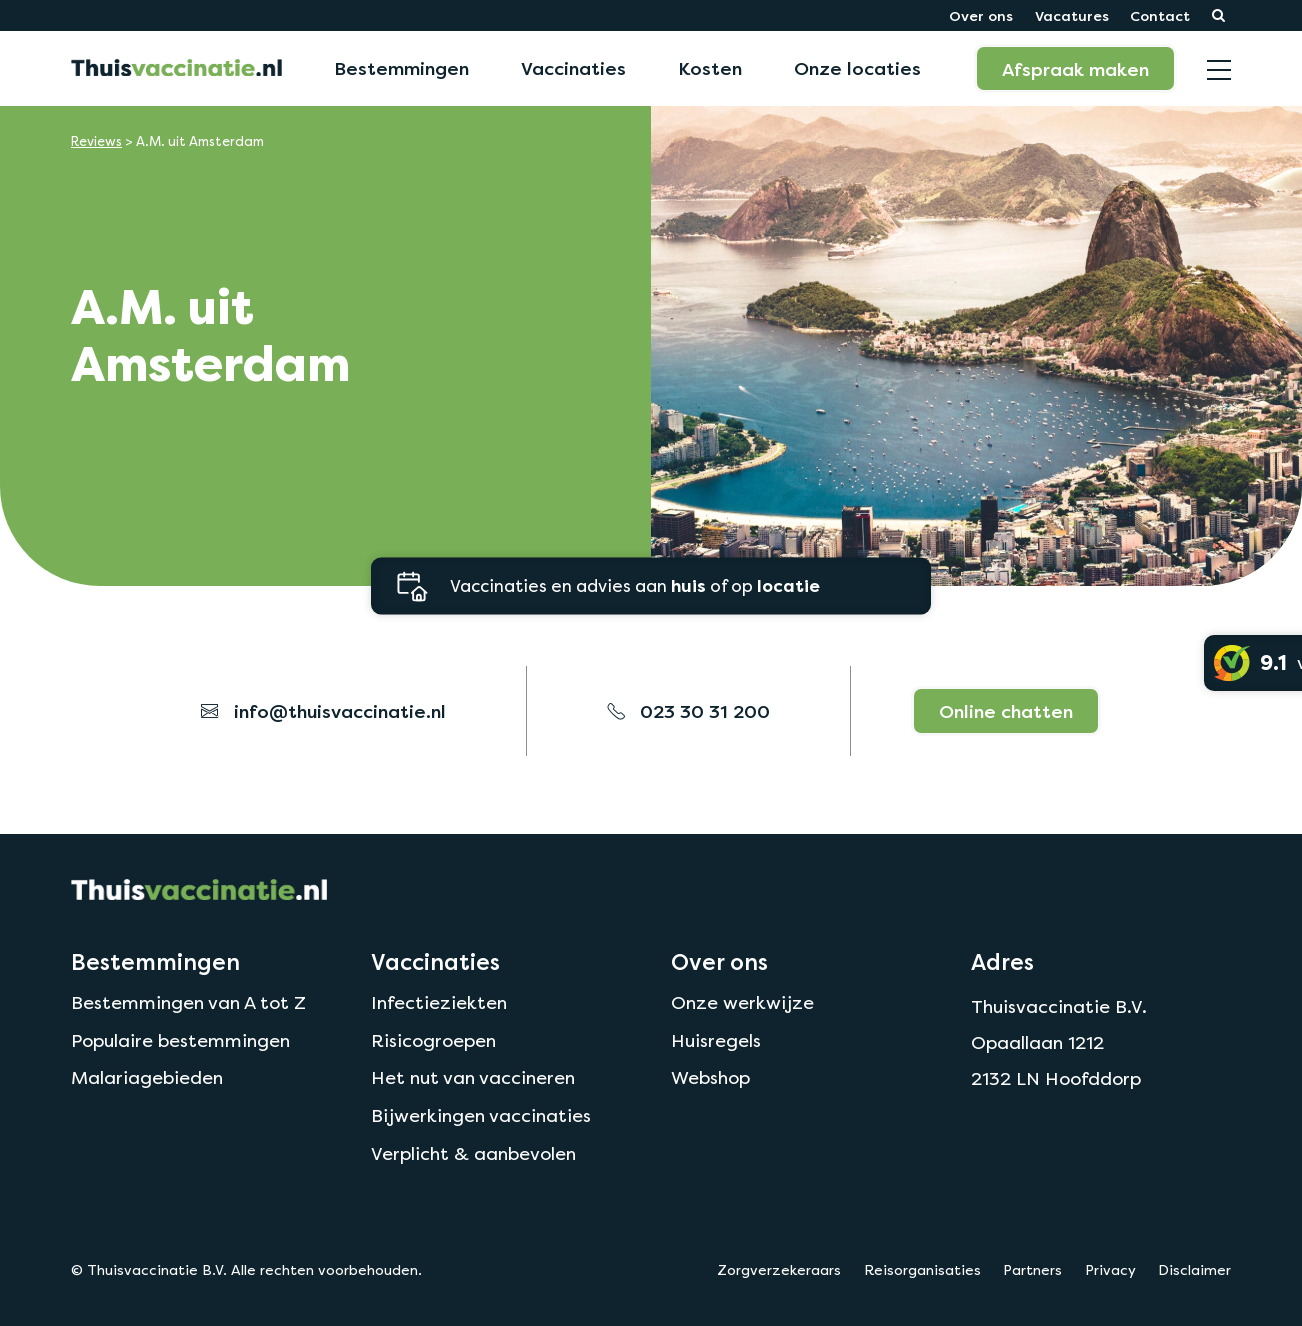 The image size is (1302, 1326). What do you see at coordinates (1160, 15) in the screenshot?
I see `Contact` at bounding box center [1160, 15].